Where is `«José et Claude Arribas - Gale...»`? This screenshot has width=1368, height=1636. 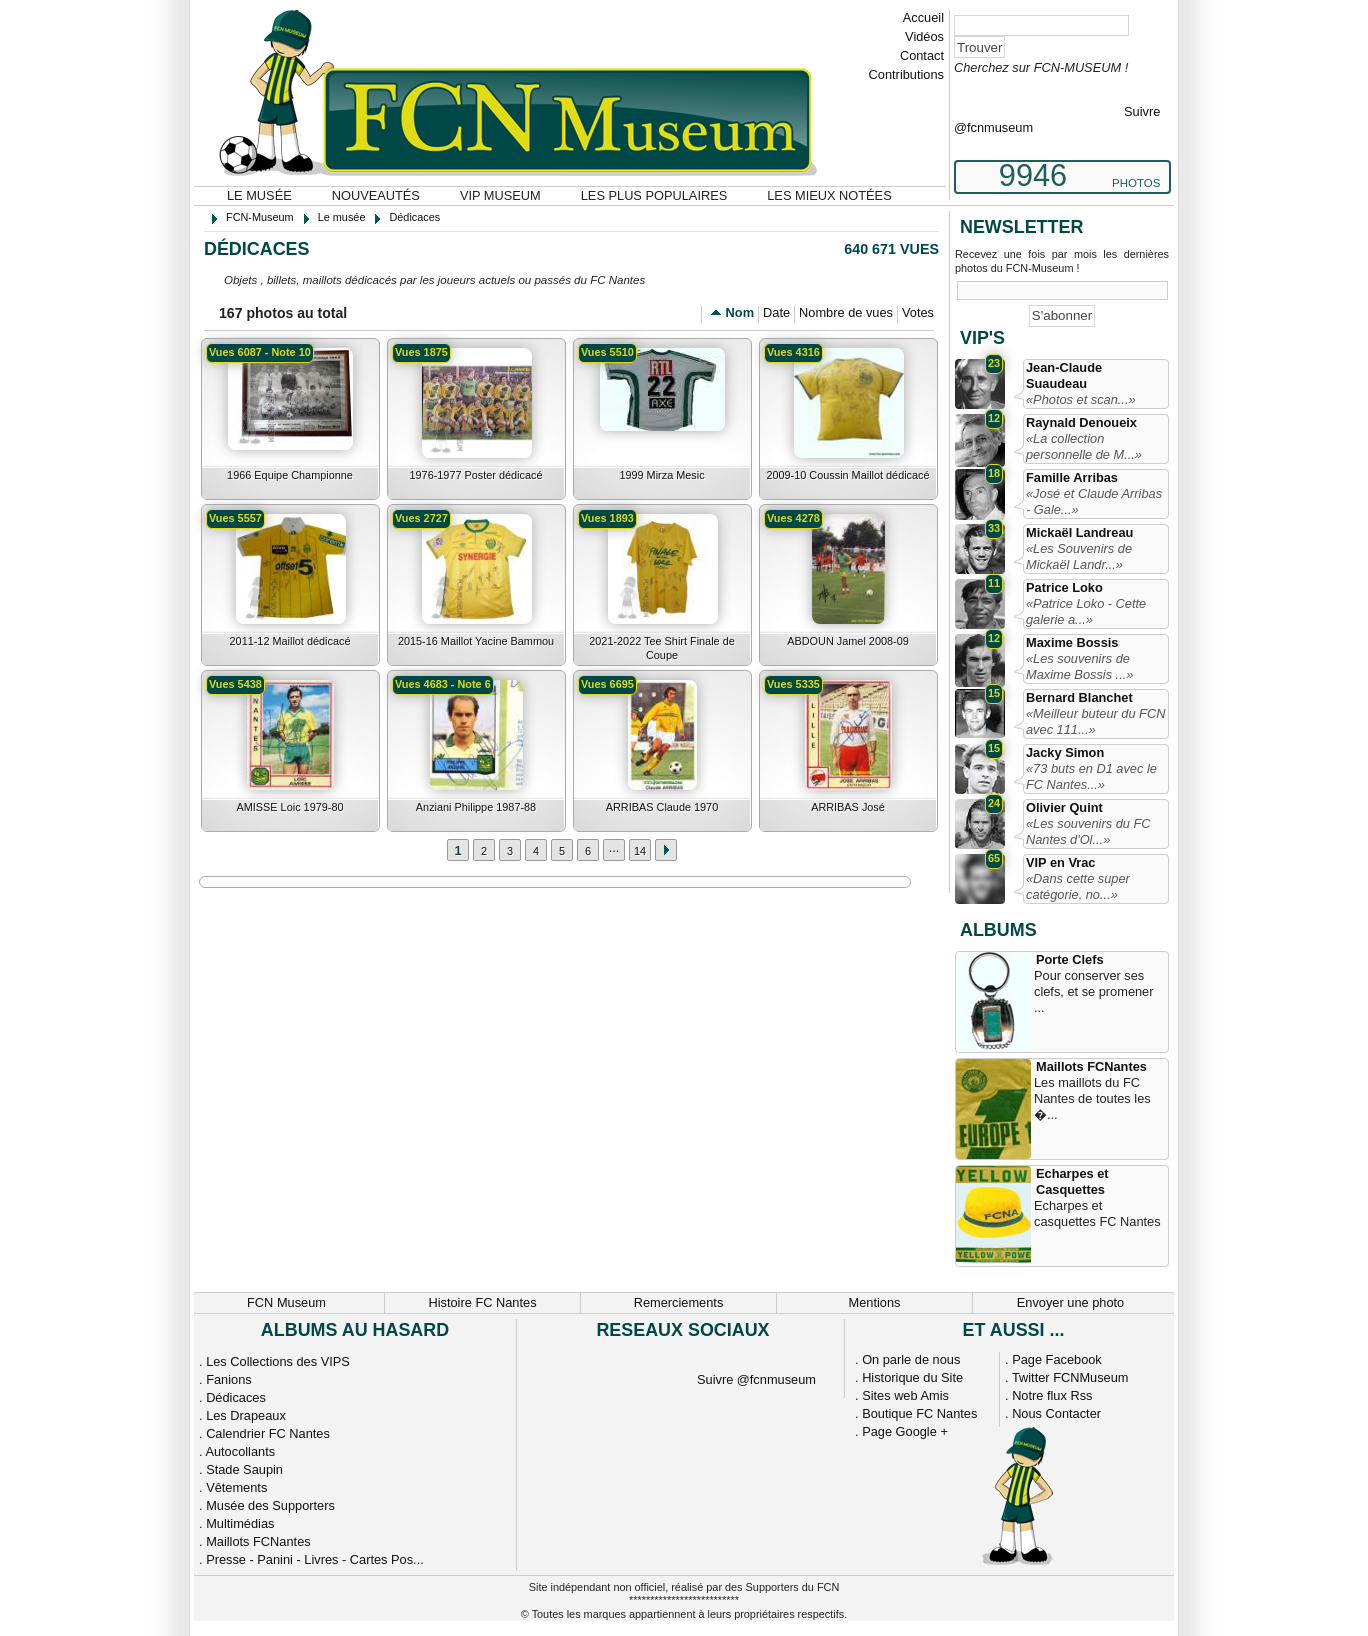
«José et Claude Arribas - Gale...» is located at coordinates (1094, 501).